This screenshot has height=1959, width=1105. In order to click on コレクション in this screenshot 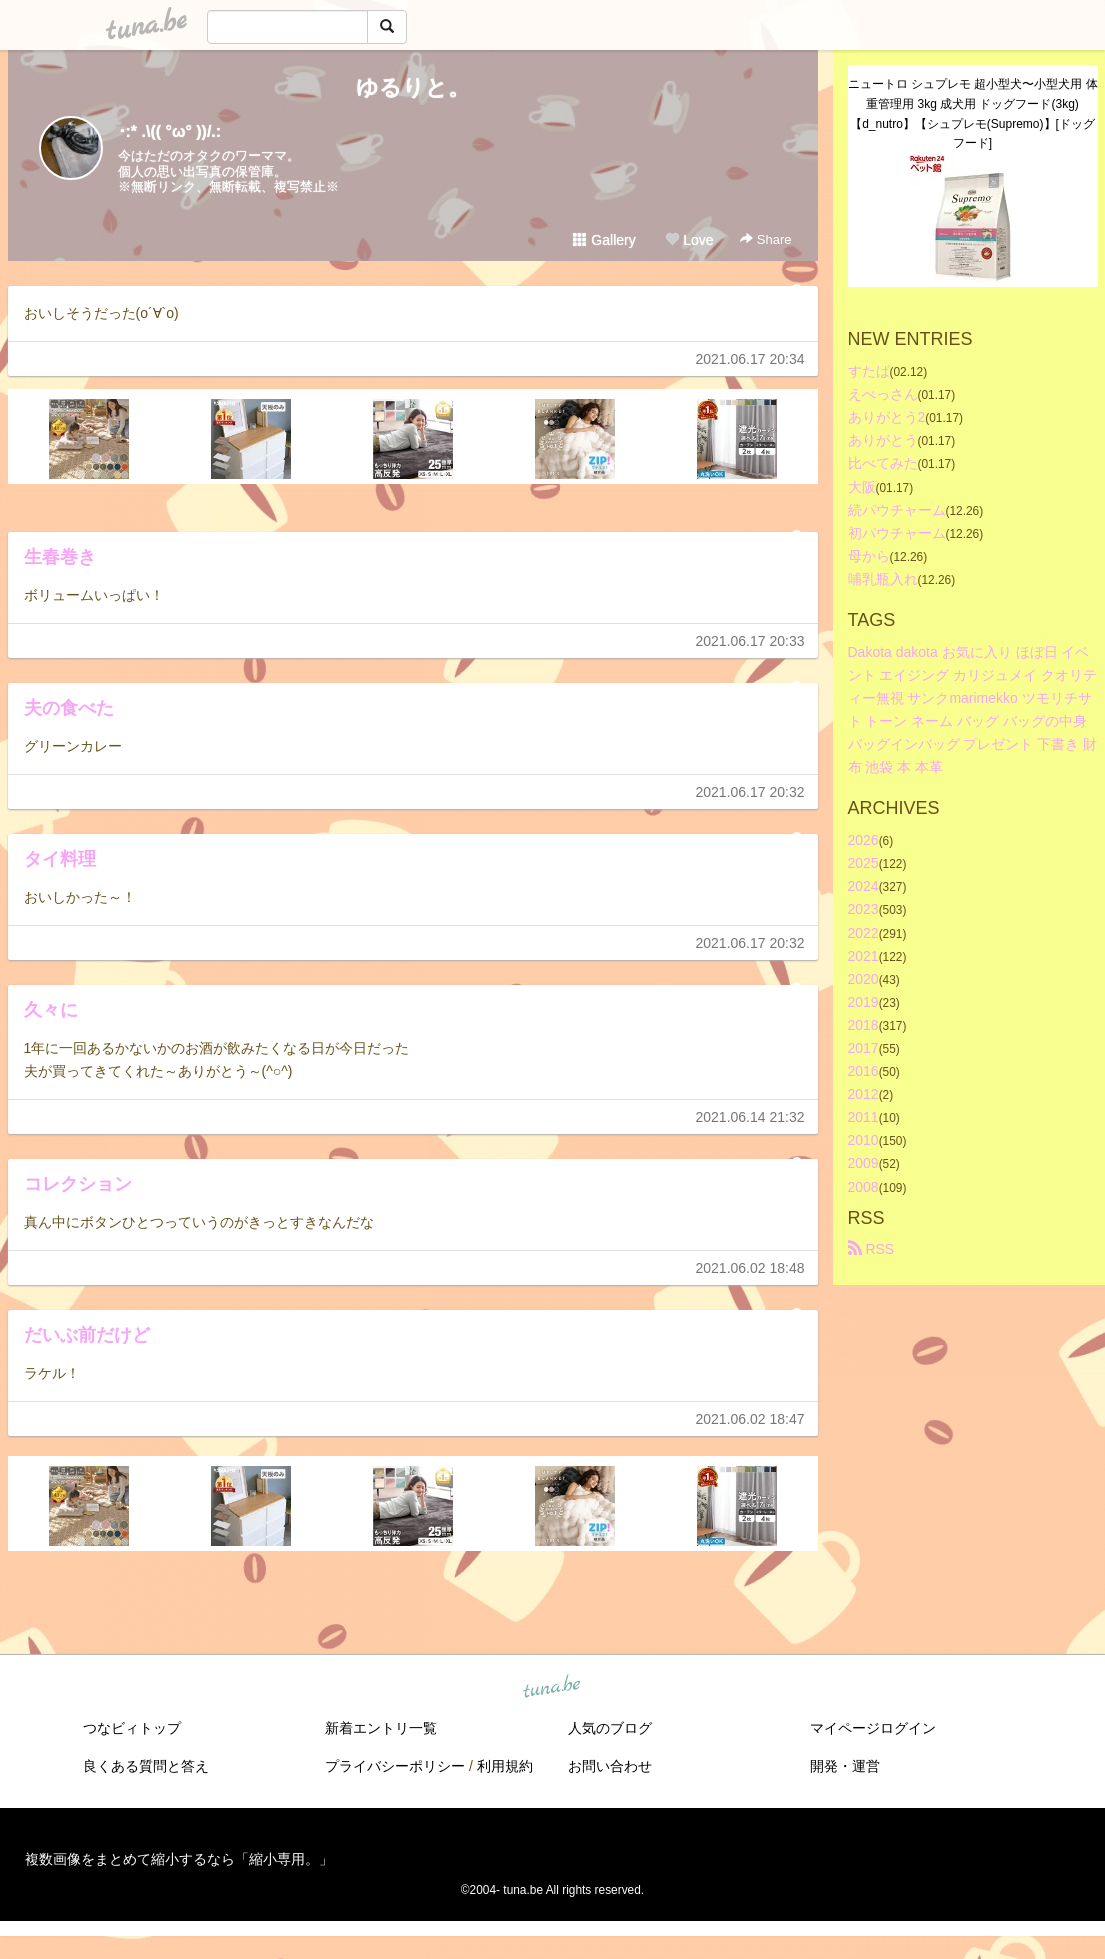, I will do `click(78, 1184)`.